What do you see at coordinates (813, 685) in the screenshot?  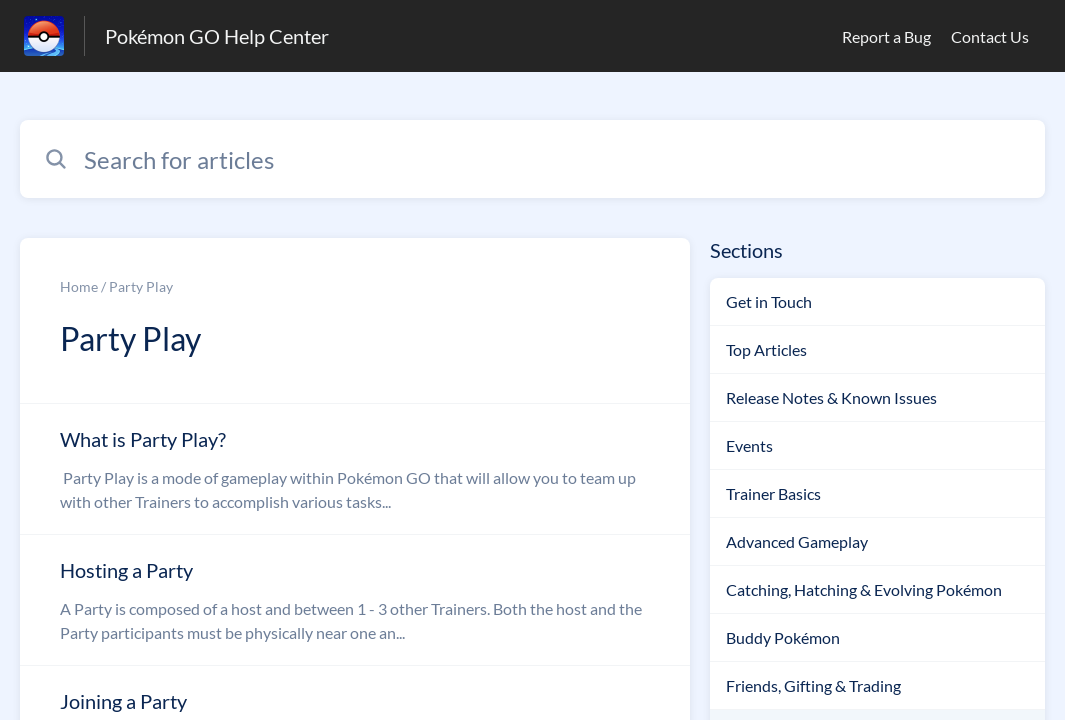 I see `Friends, Gifting & Trading` at bounding box center [813, 685].